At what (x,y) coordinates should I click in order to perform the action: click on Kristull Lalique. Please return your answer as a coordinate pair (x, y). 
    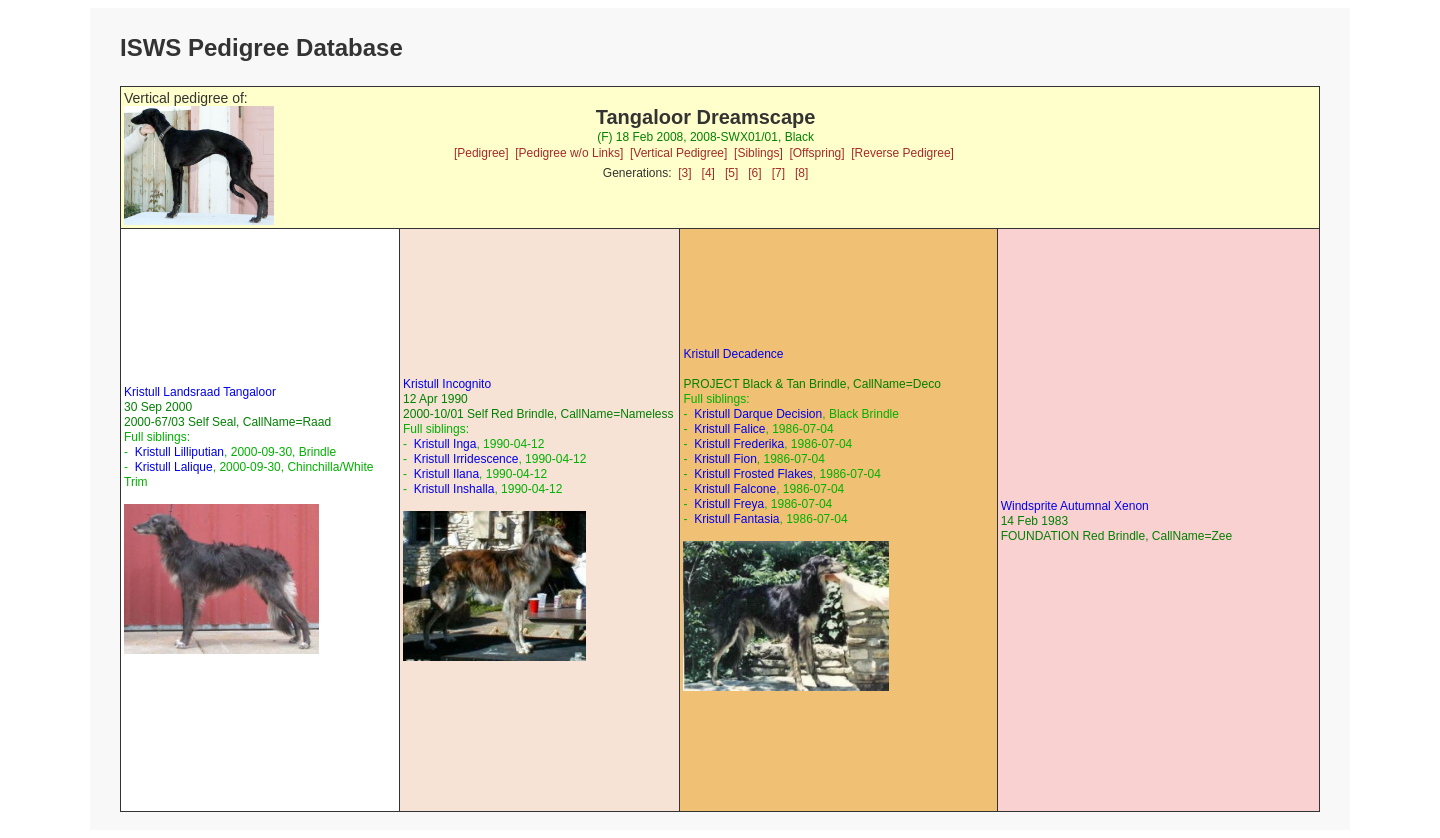
    Looking at the image, I should click on (174, 467).